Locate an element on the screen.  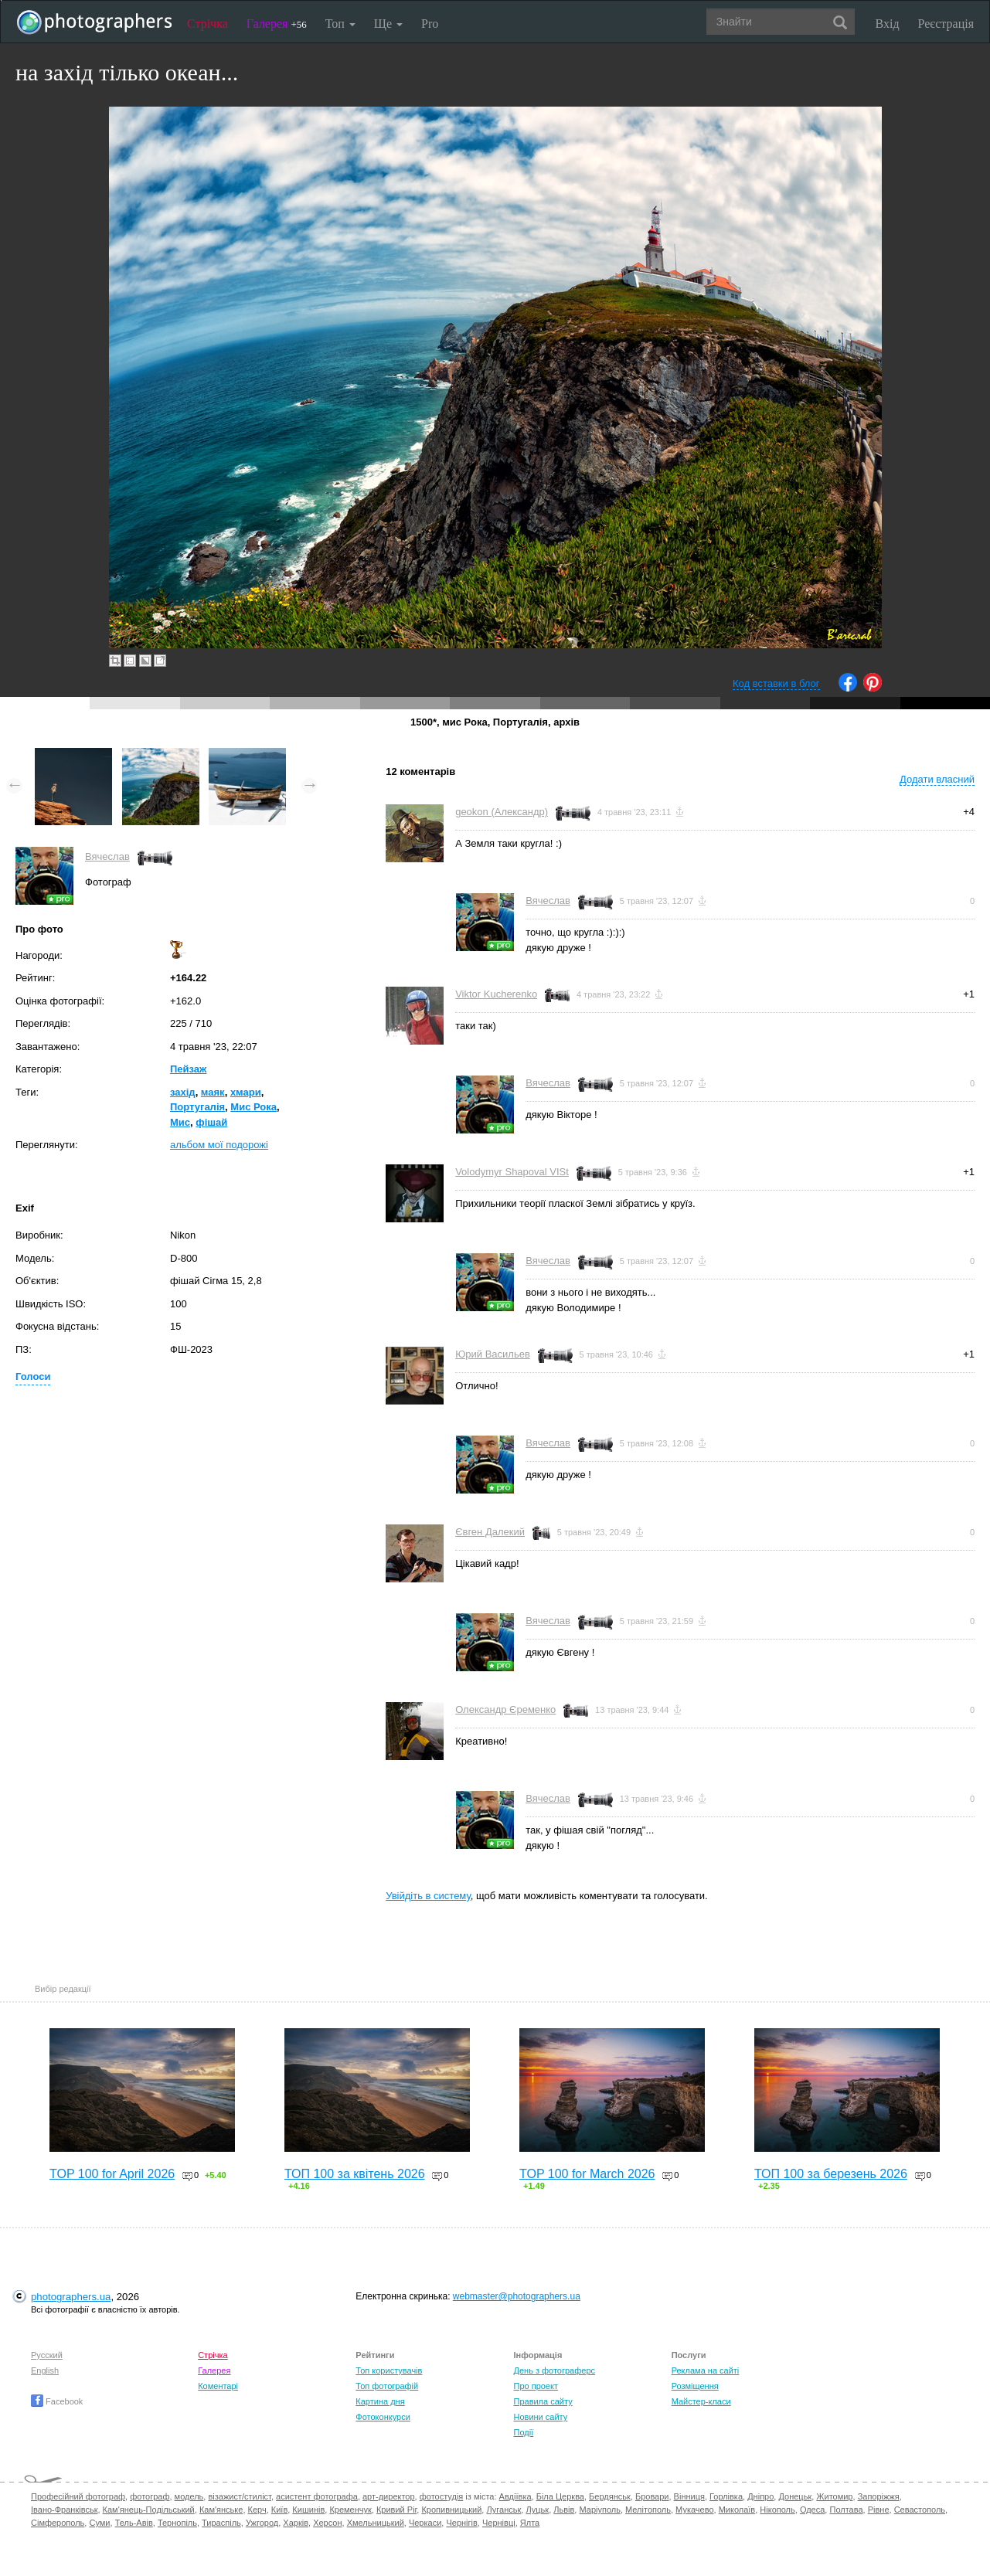
Сімферополь is located at coordinates (57, 2522).